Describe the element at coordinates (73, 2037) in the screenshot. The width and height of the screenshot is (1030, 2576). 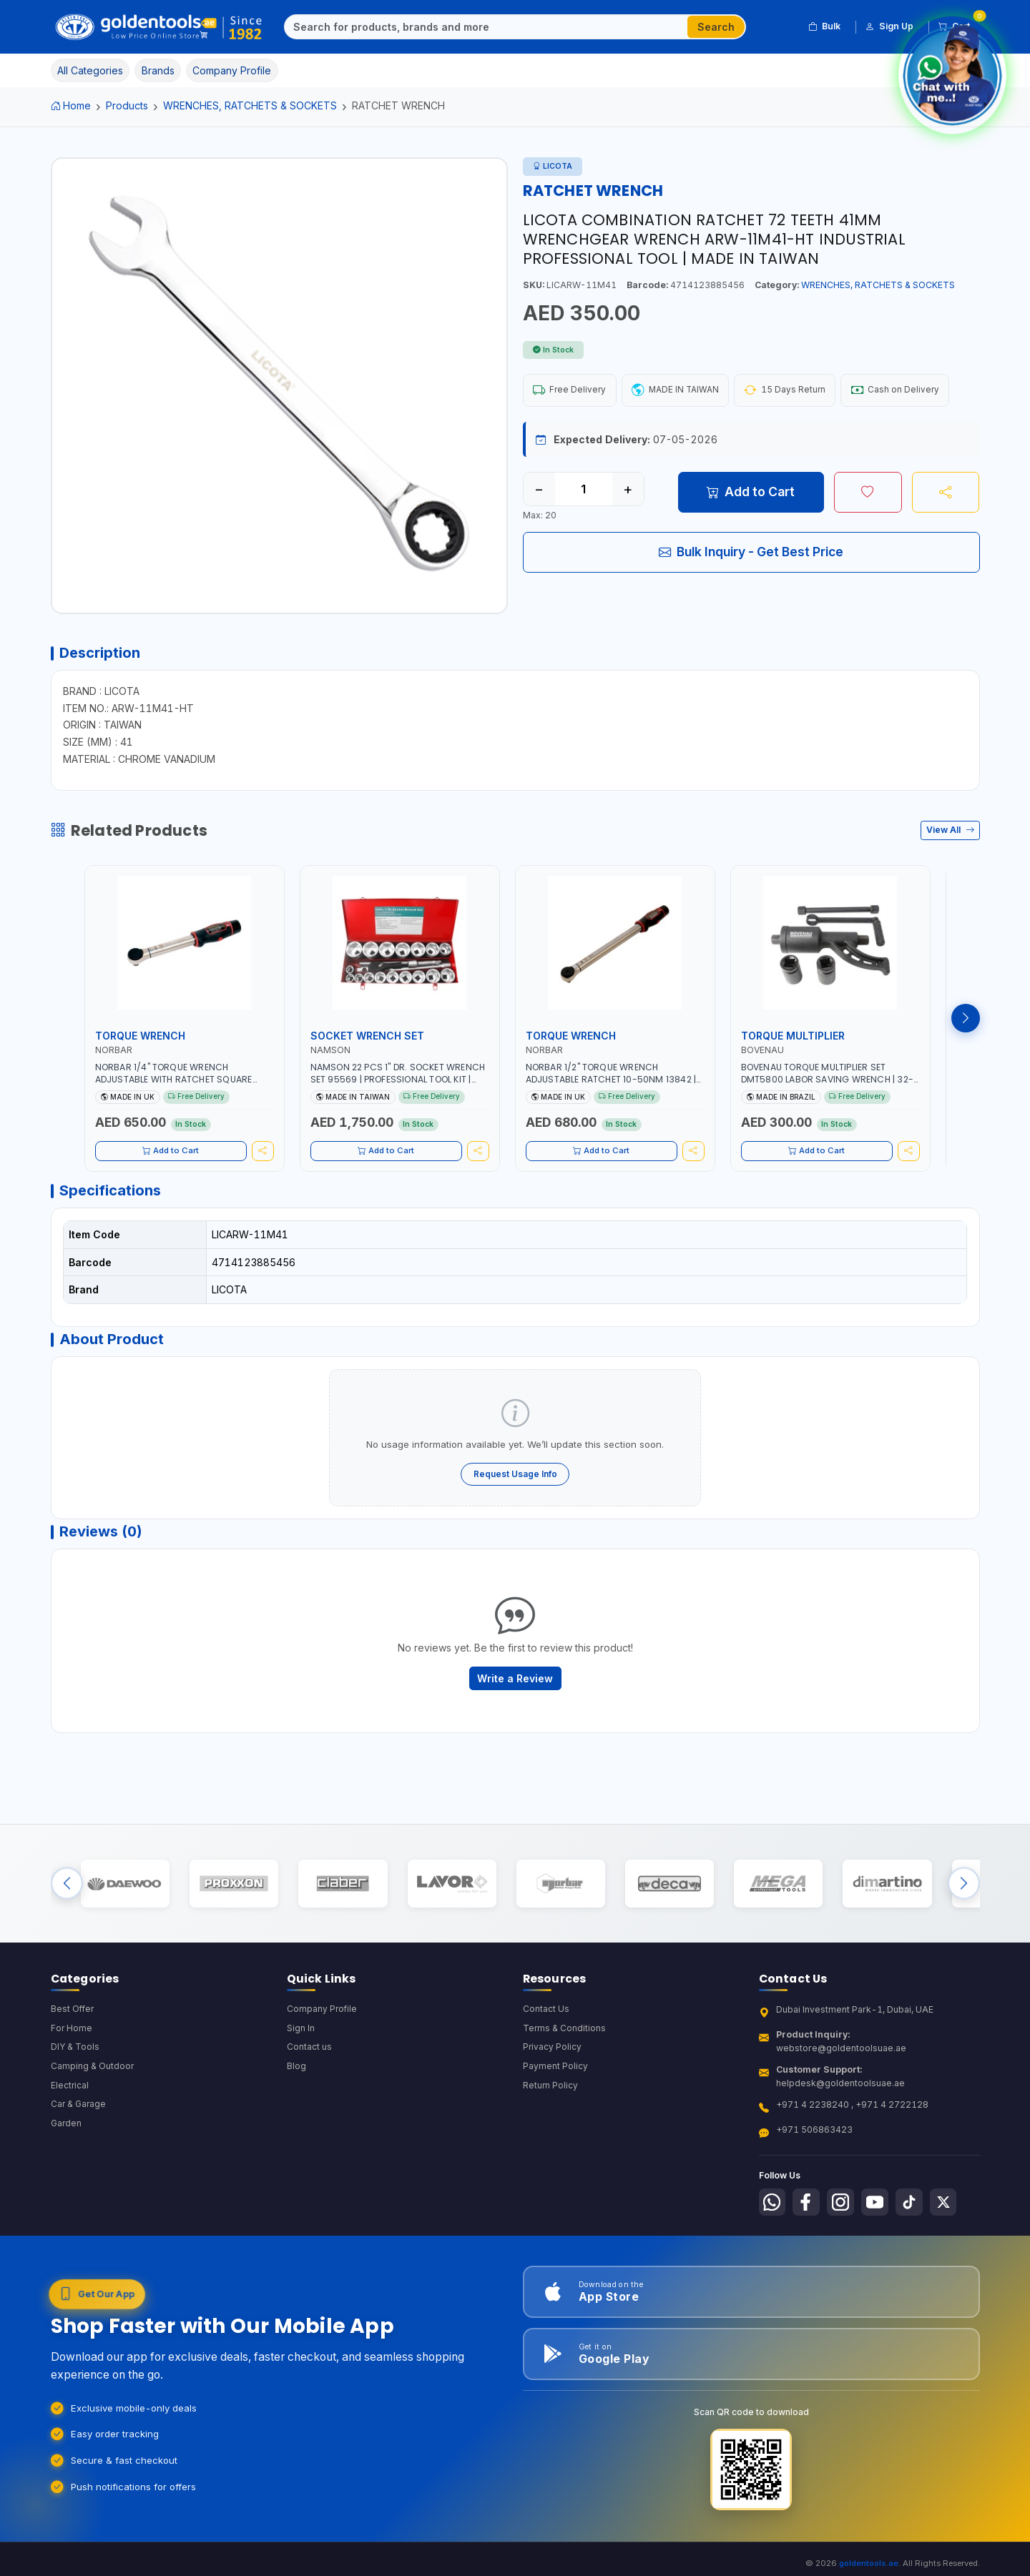
I see `Best Offer` at that location.